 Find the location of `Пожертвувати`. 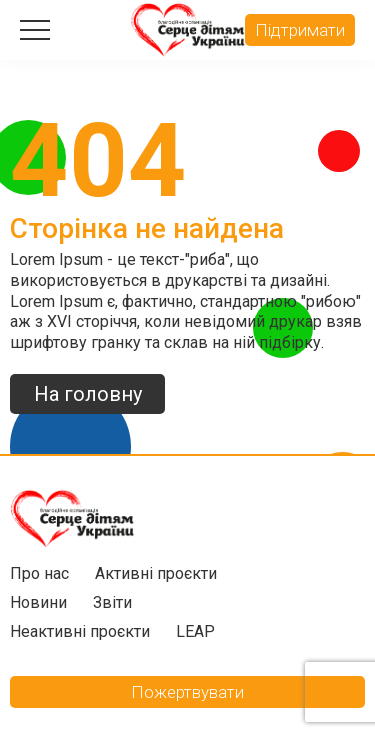

Пожертвувати is located at coordinates (187, 692).